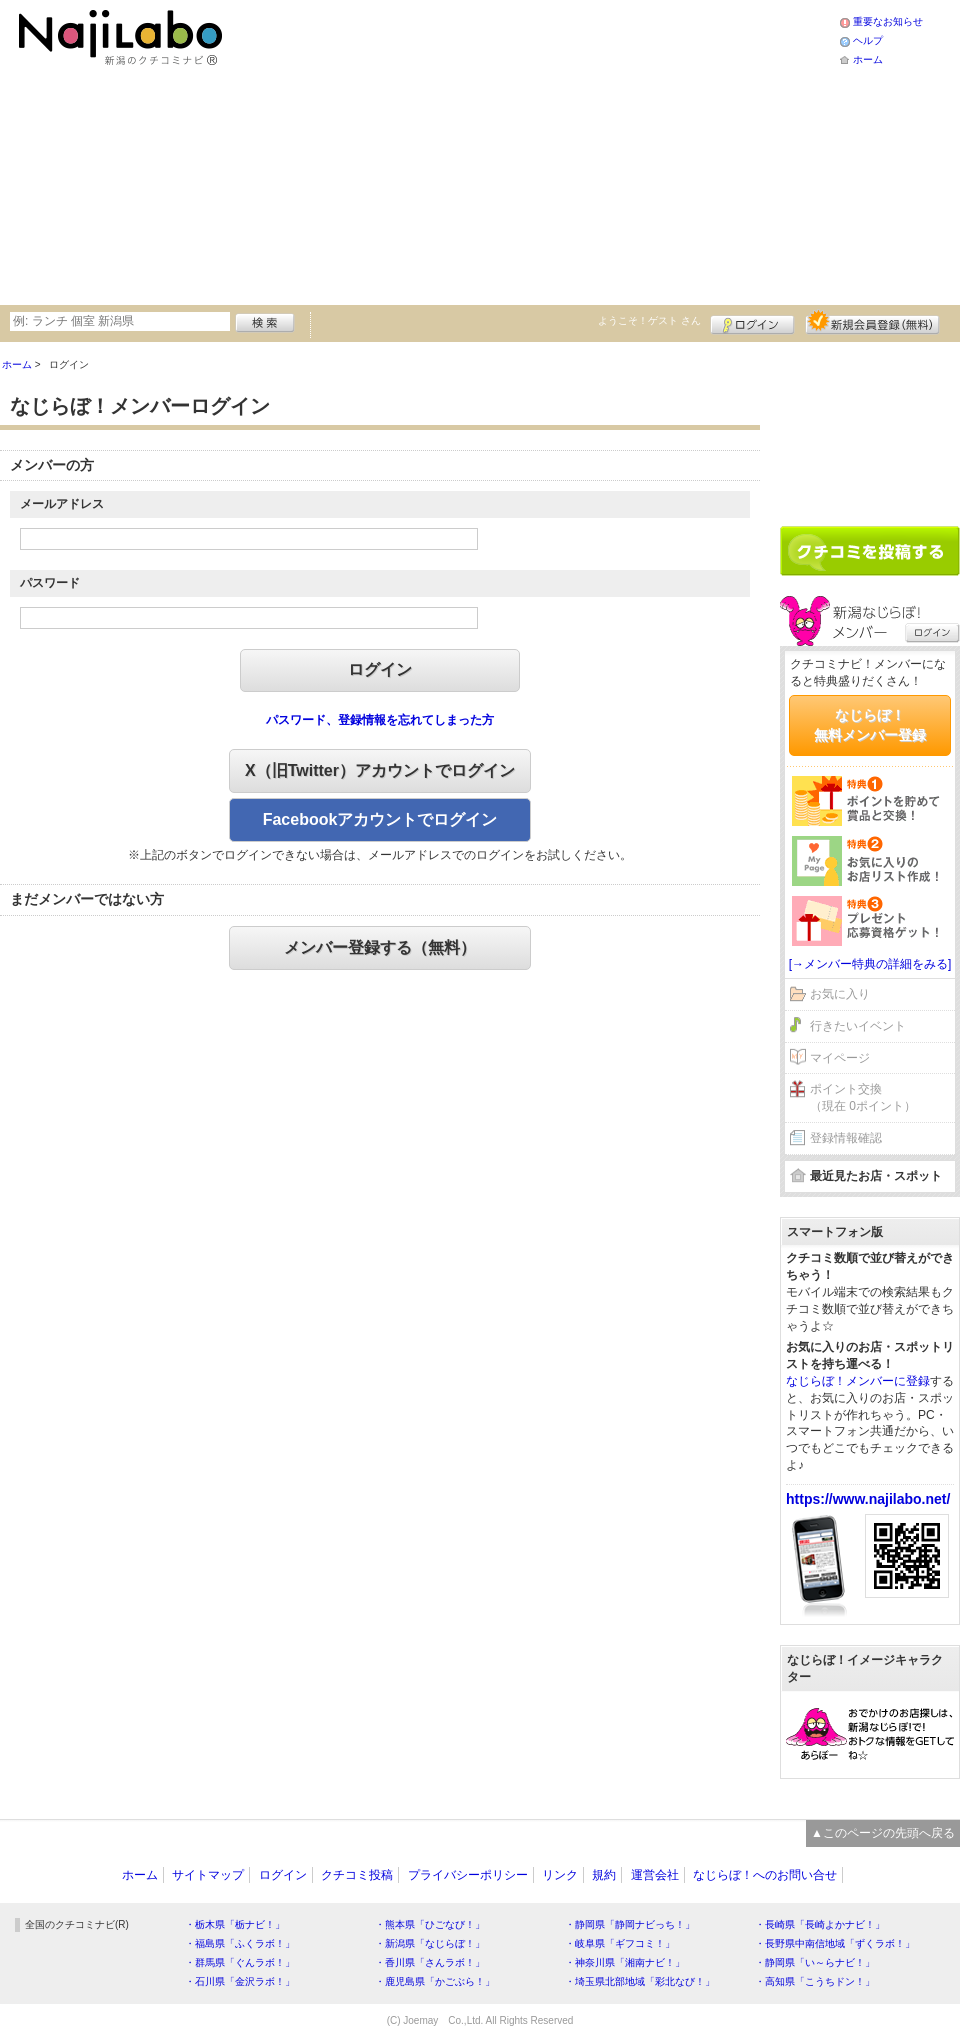 The height and width of the screenshot is (2038, 960). What do you see at coordinates (357, 1875) in the screenshot?
I see `クチコミ投稿` at bounding box center [357, 1875].